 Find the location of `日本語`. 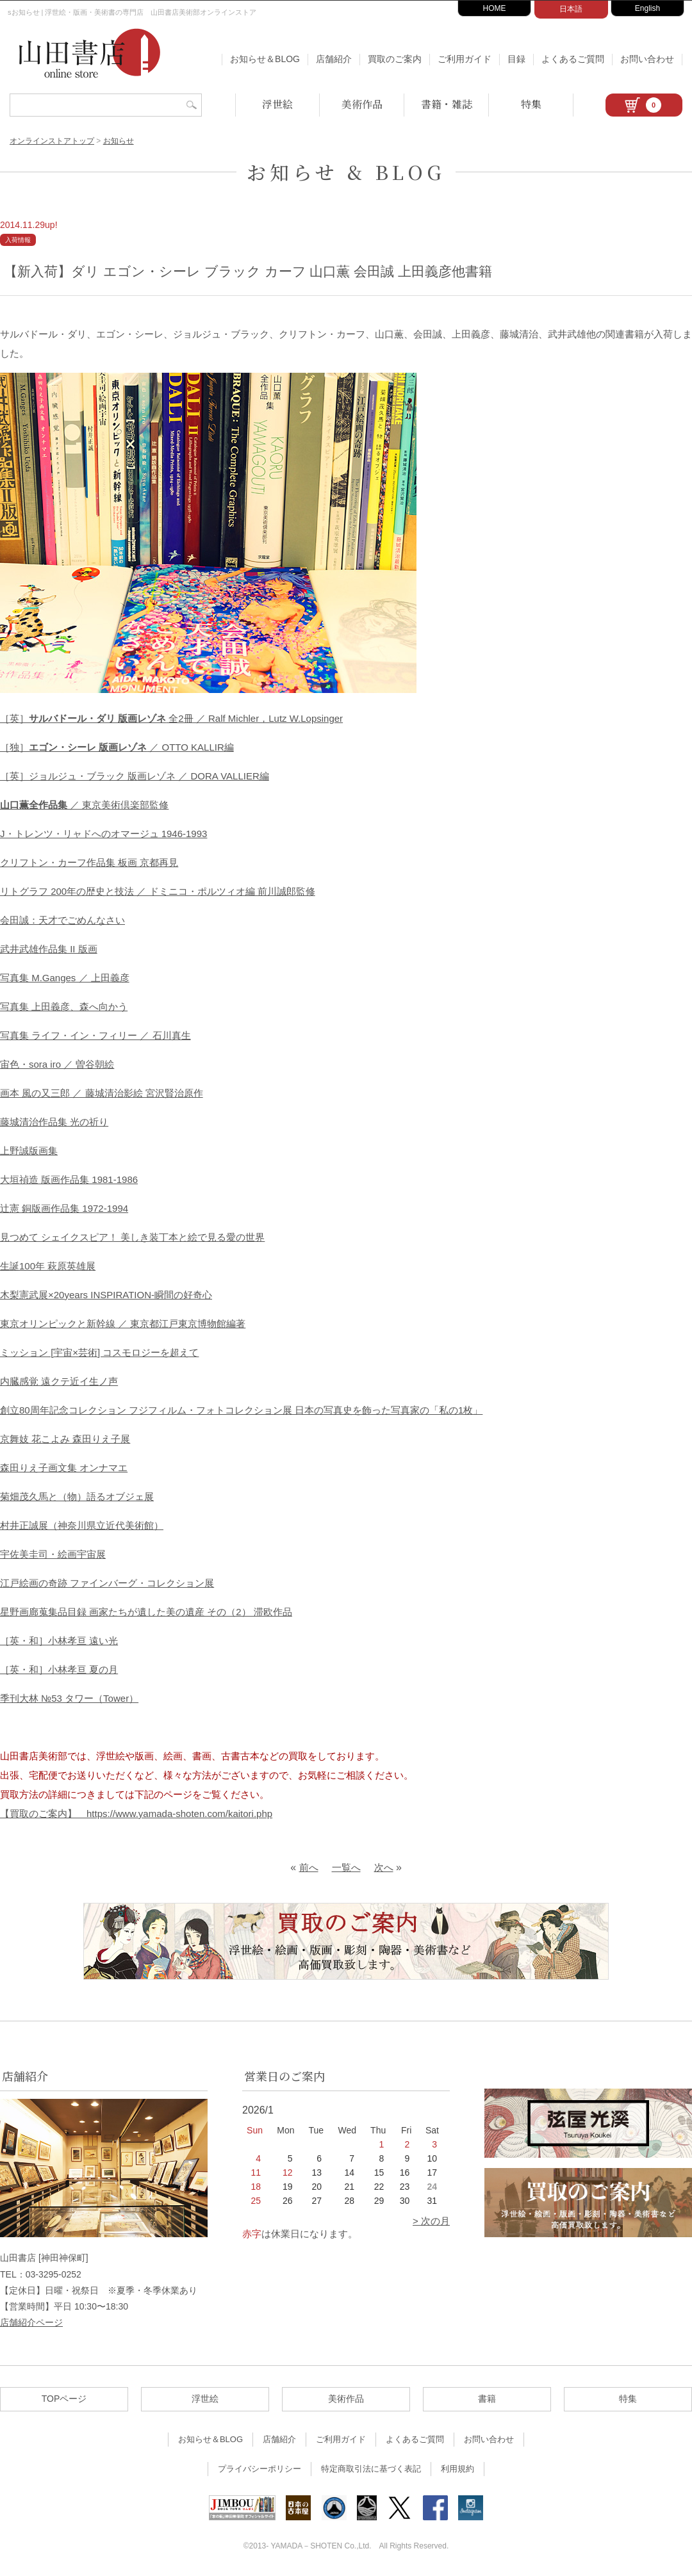

日本語 is located at coordinates (570, 8).